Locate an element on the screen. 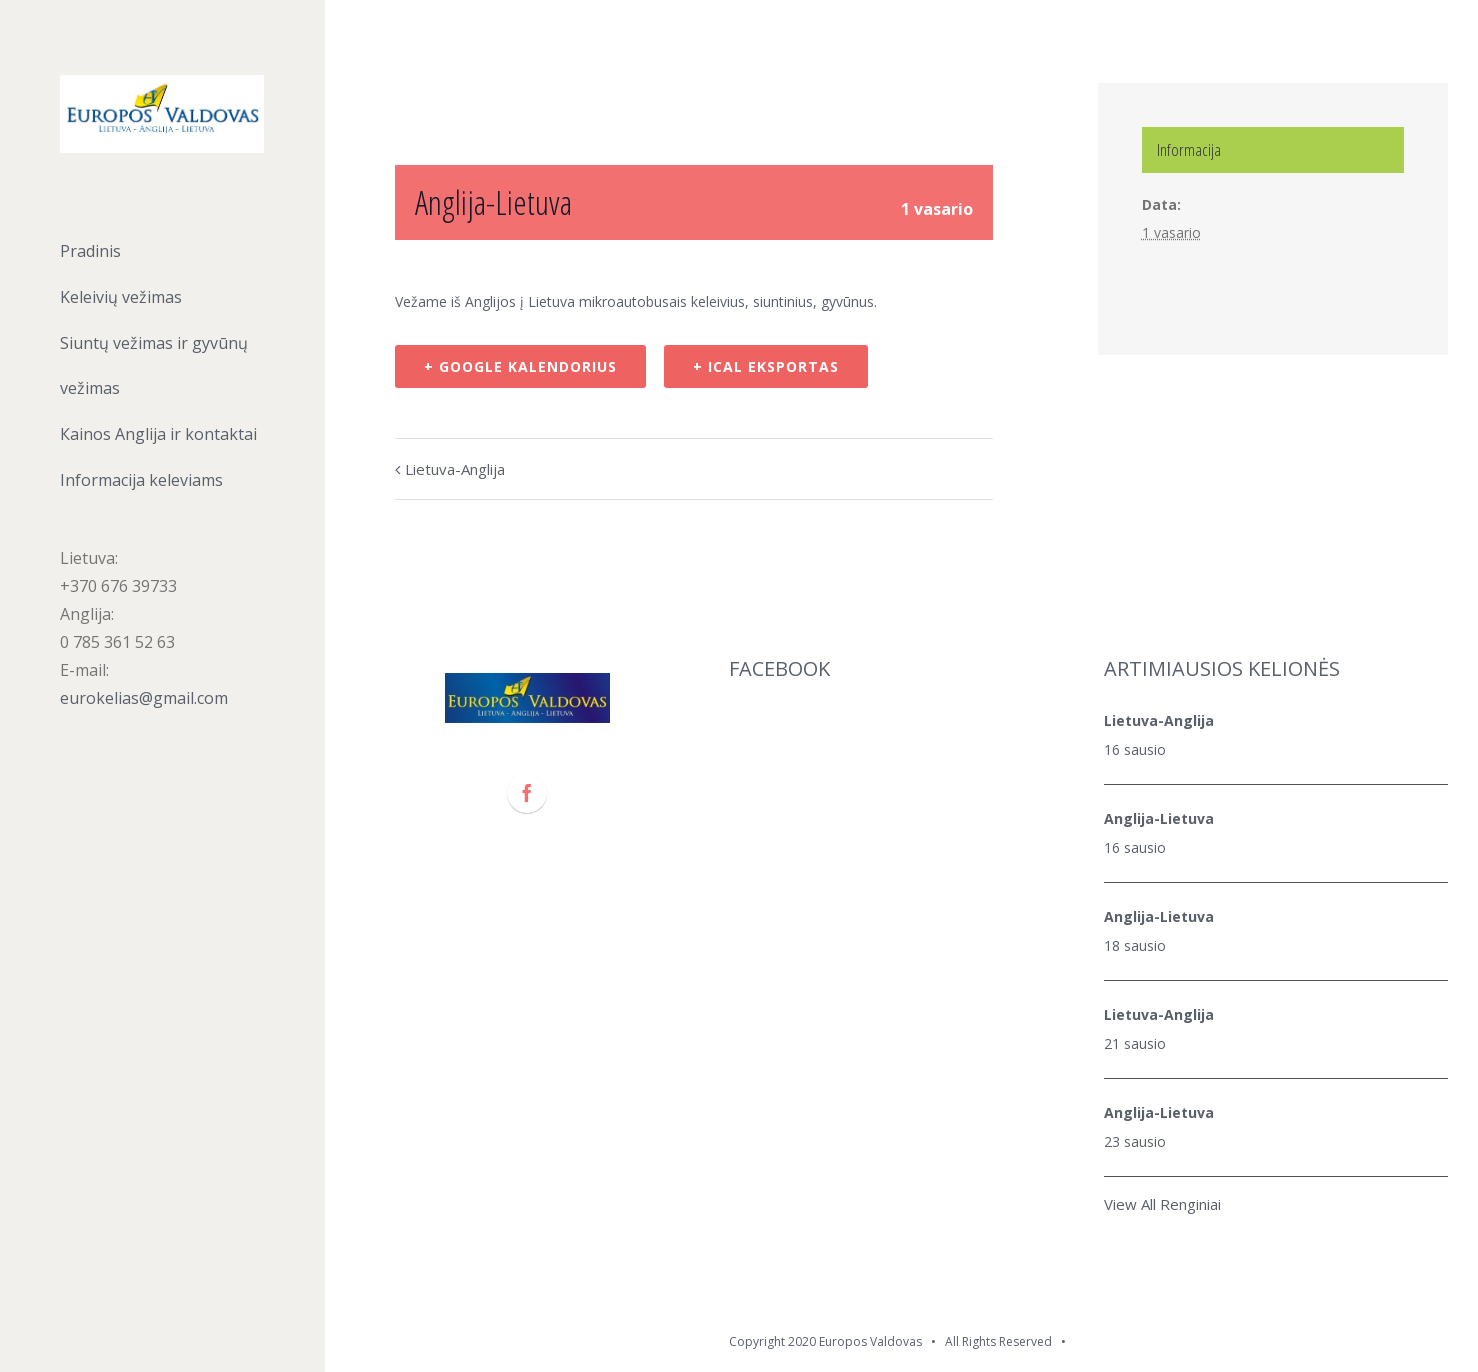  View All Renginiai is located at coordinates (1162, 1204).